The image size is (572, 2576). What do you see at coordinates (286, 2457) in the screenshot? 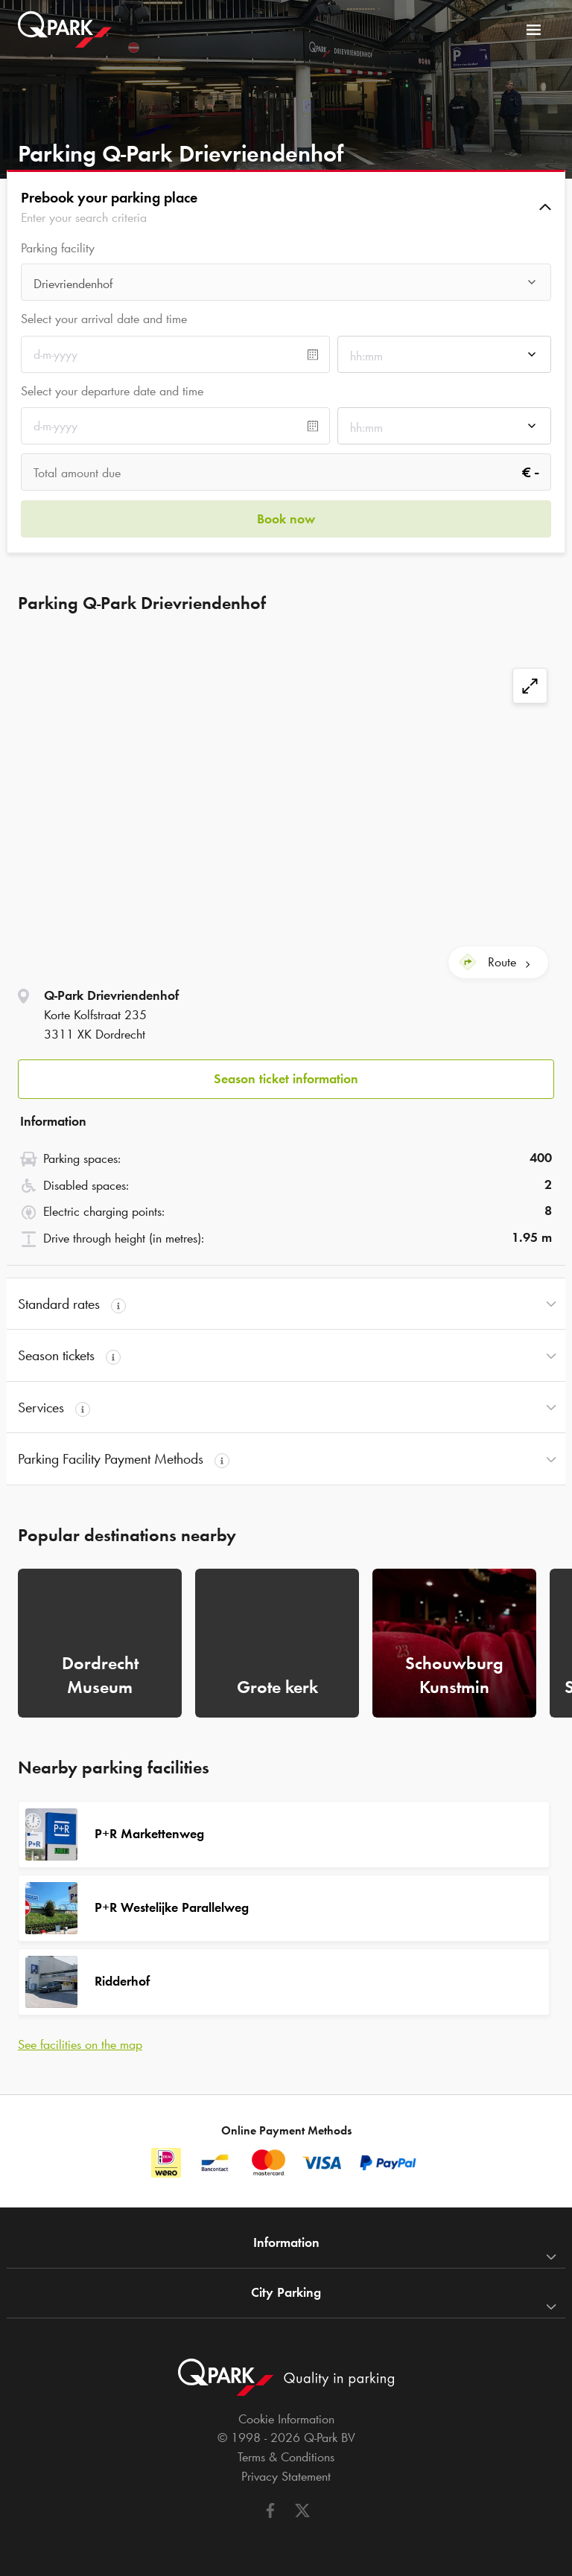
I see `Terms & Conditions` at bounding box center [286, 2457].